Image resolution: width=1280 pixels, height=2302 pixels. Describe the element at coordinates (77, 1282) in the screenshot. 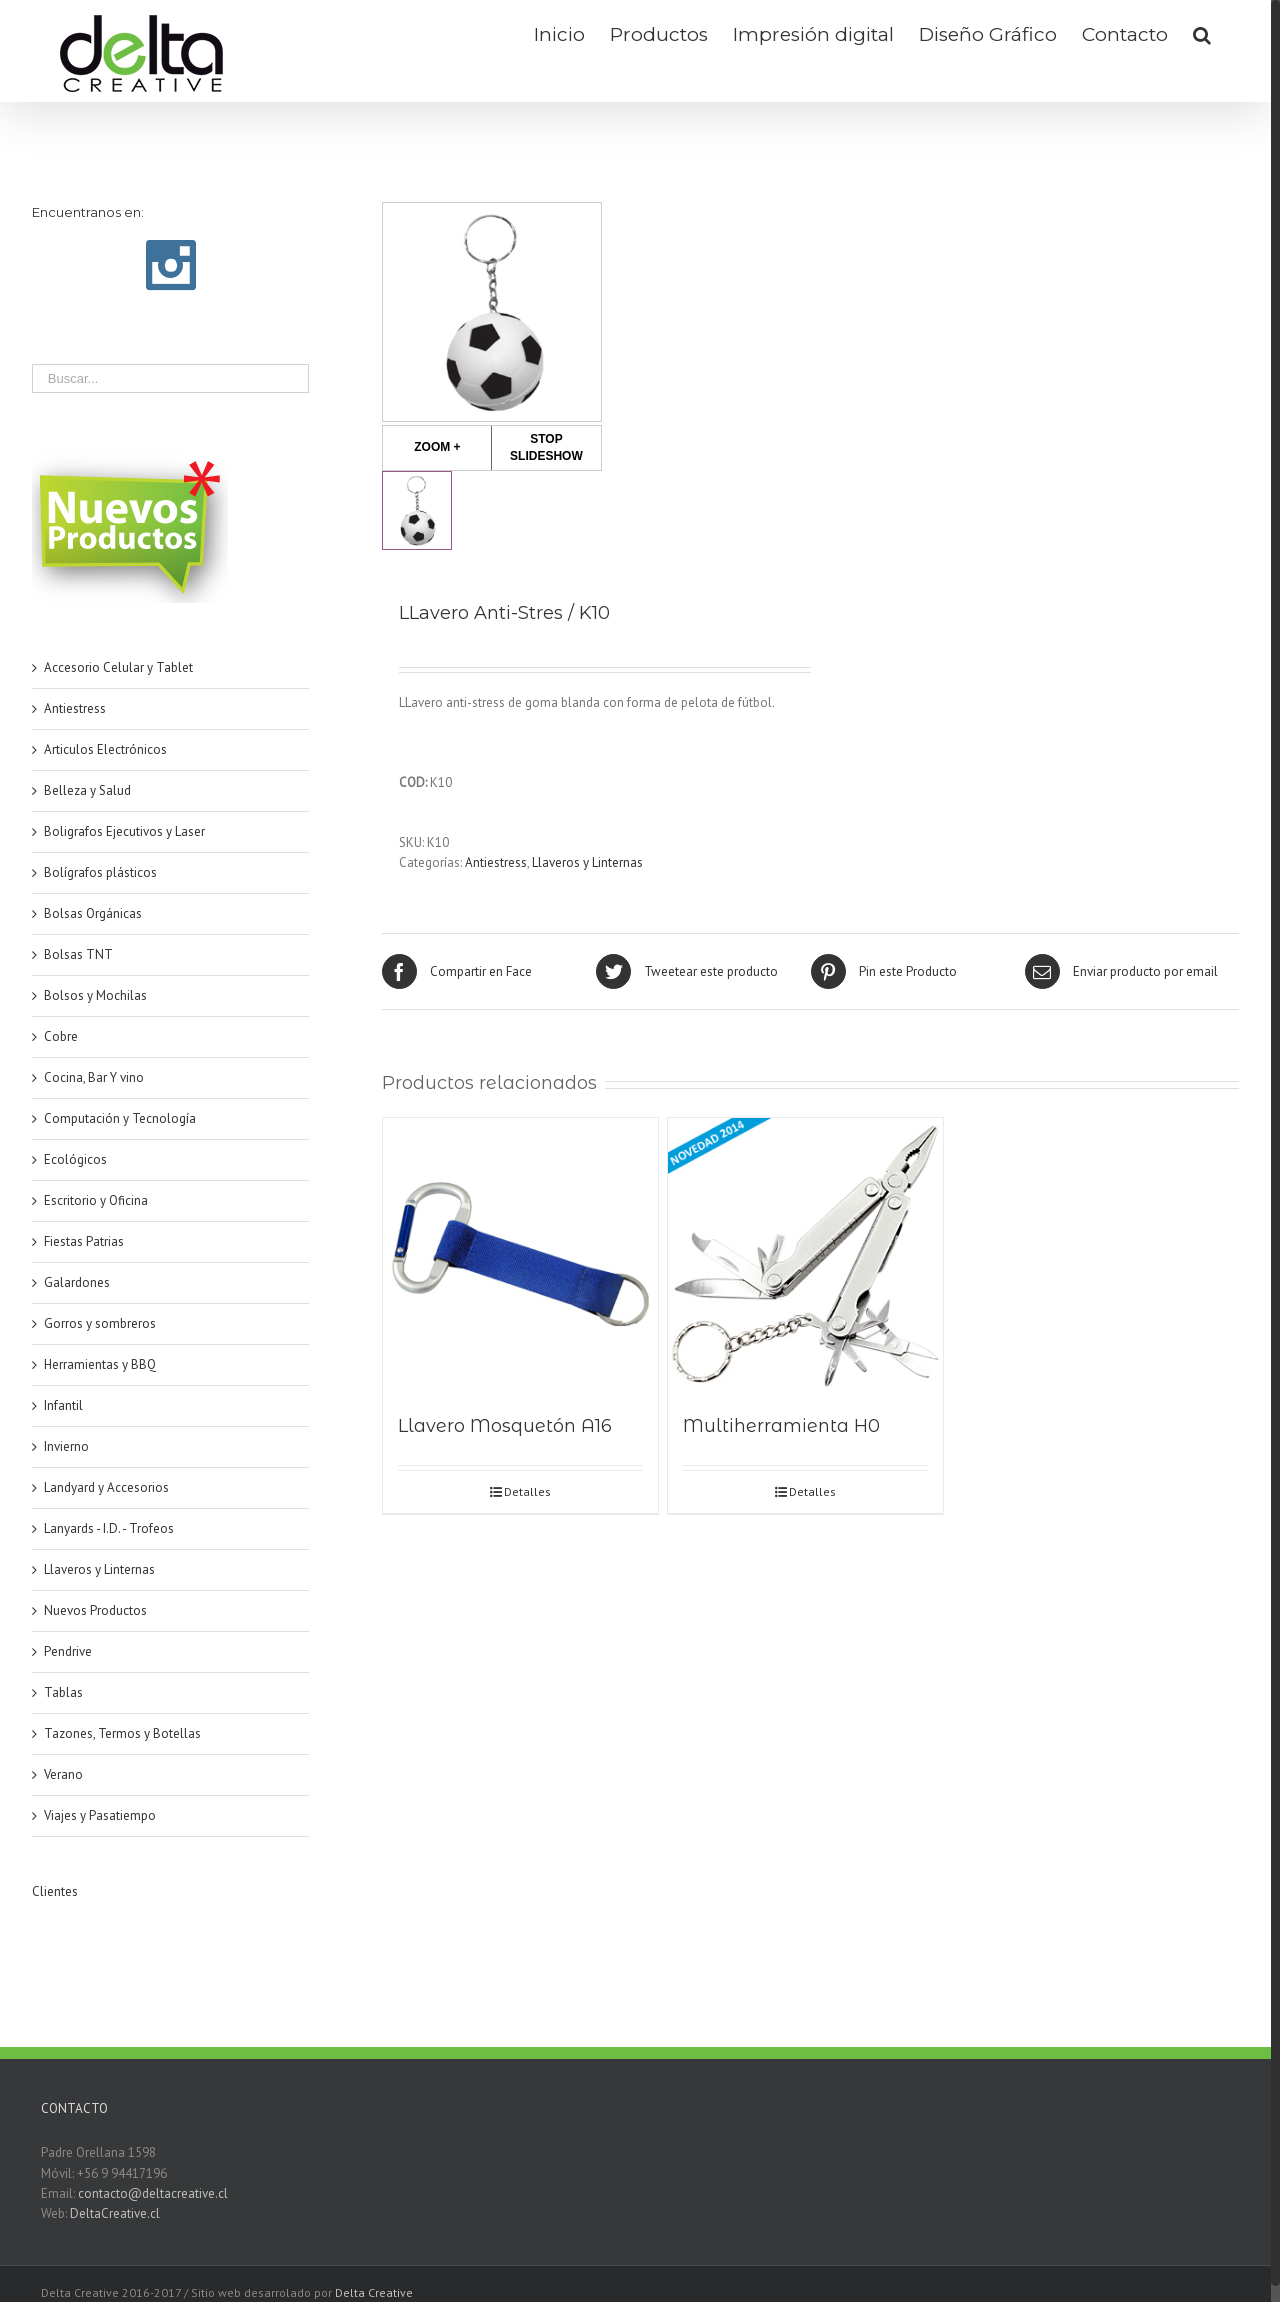

I see `Galardones` at that location.